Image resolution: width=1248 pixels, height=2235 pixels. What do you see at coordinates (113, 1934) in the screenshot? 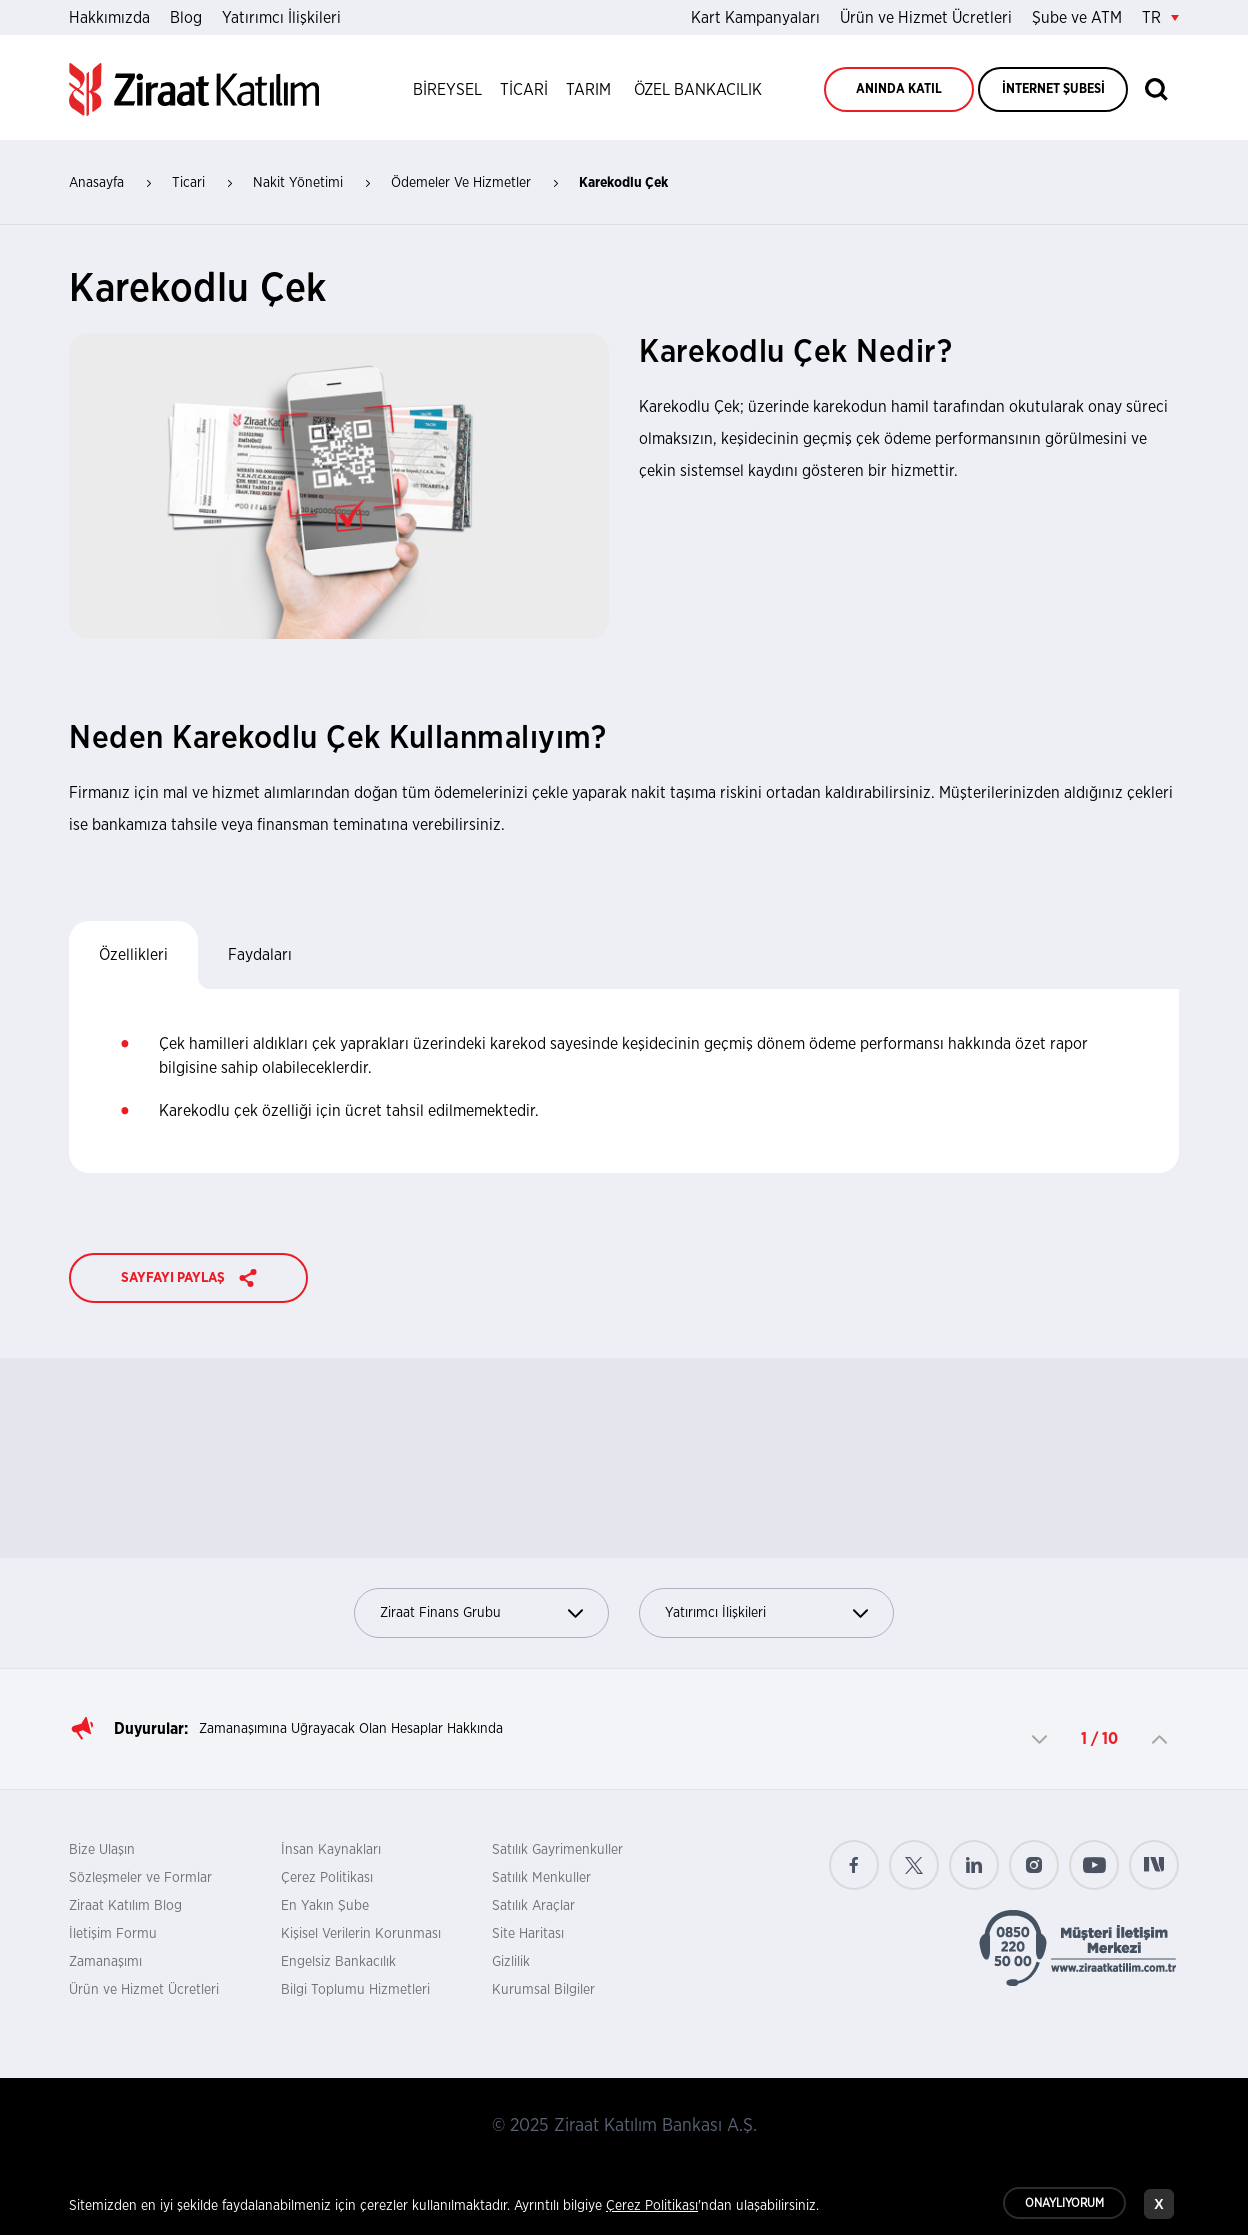
I see `İletişim Formu` at bounding box center [113, 1934].